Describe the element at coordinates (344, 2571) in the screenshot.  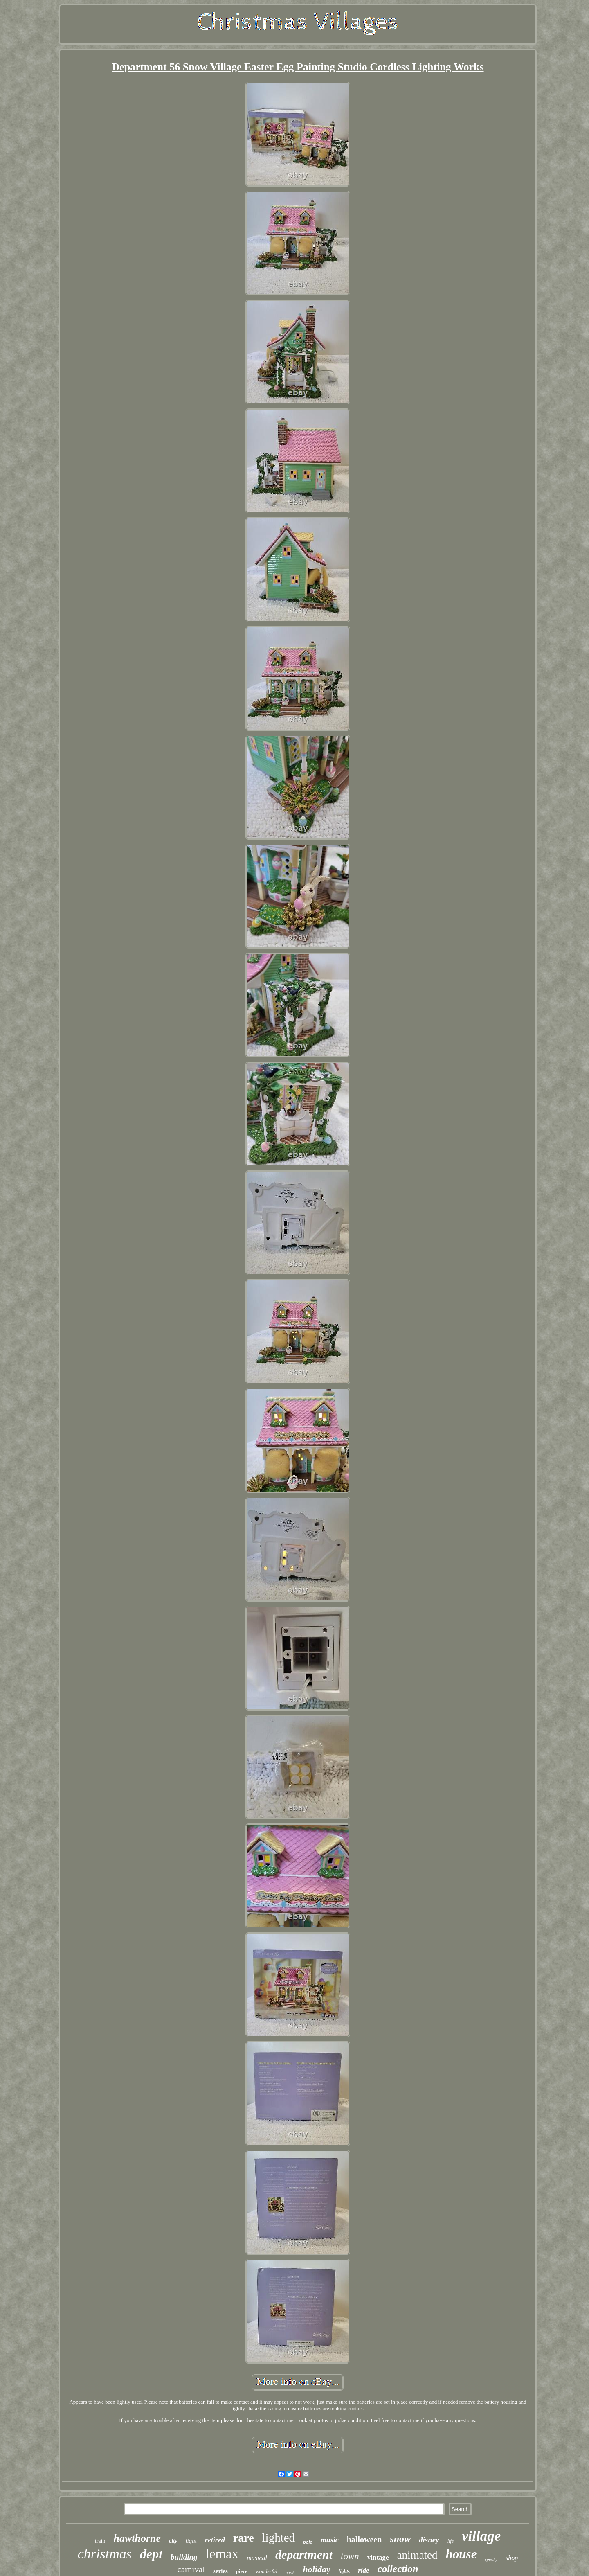
I see `lights` at that location.